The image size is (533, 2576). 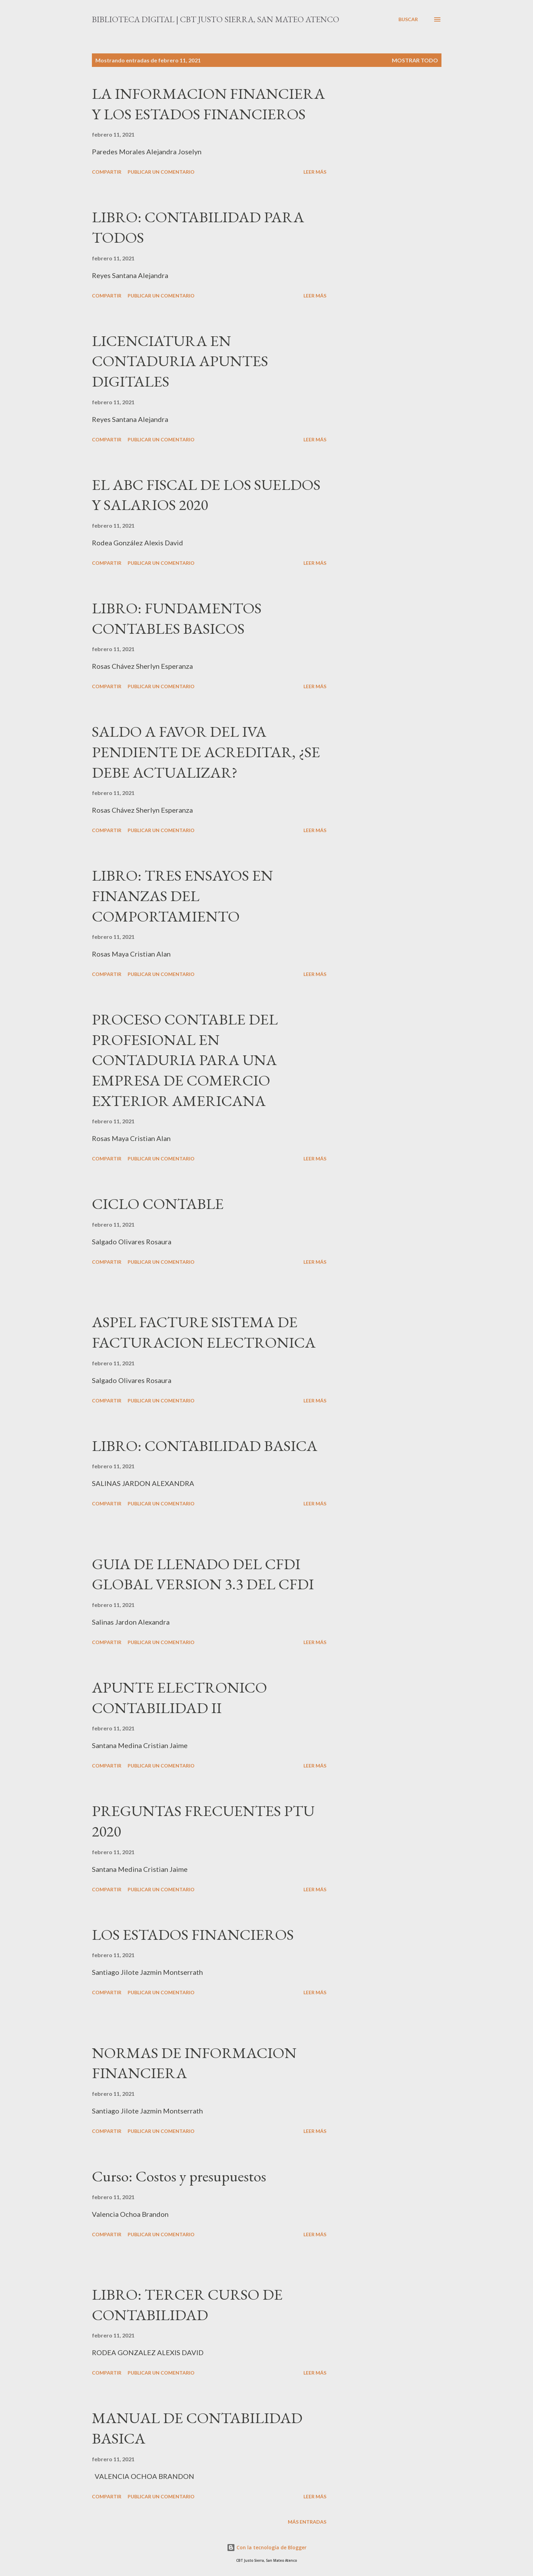 What do you see at coordinates (206, 495) in the screenshot?
I see `EL ABC FISCAL DE LOS SUELDOS Y SALARIOS 2020` at bounding box center [206, 495].